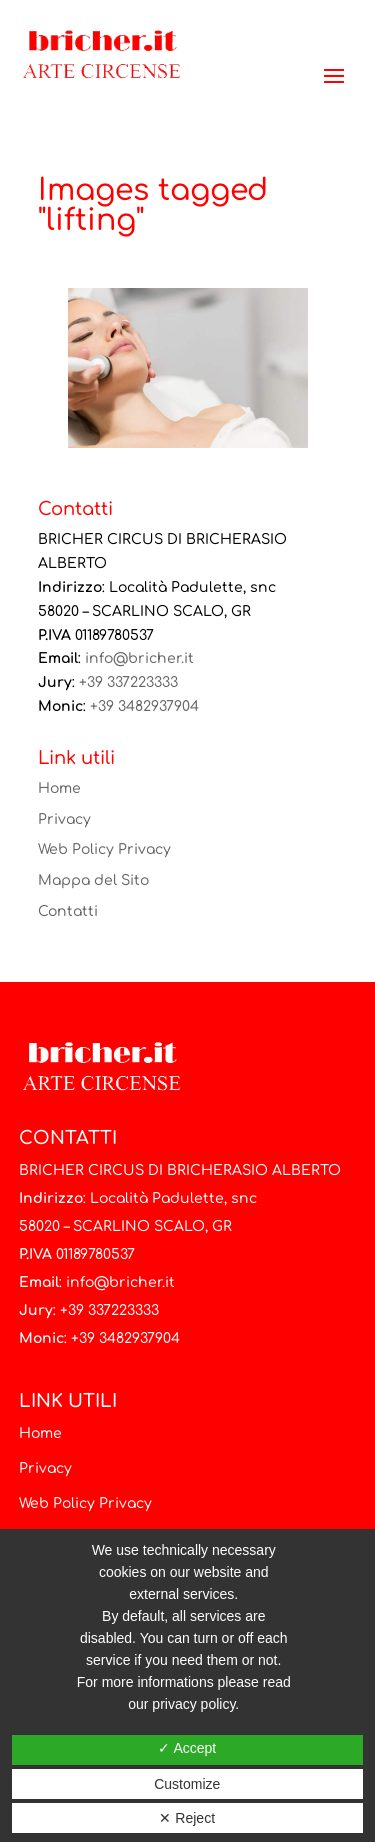 The height and width of the screenshot is (1842, 375). I want to click on Home, so click(59, 788).